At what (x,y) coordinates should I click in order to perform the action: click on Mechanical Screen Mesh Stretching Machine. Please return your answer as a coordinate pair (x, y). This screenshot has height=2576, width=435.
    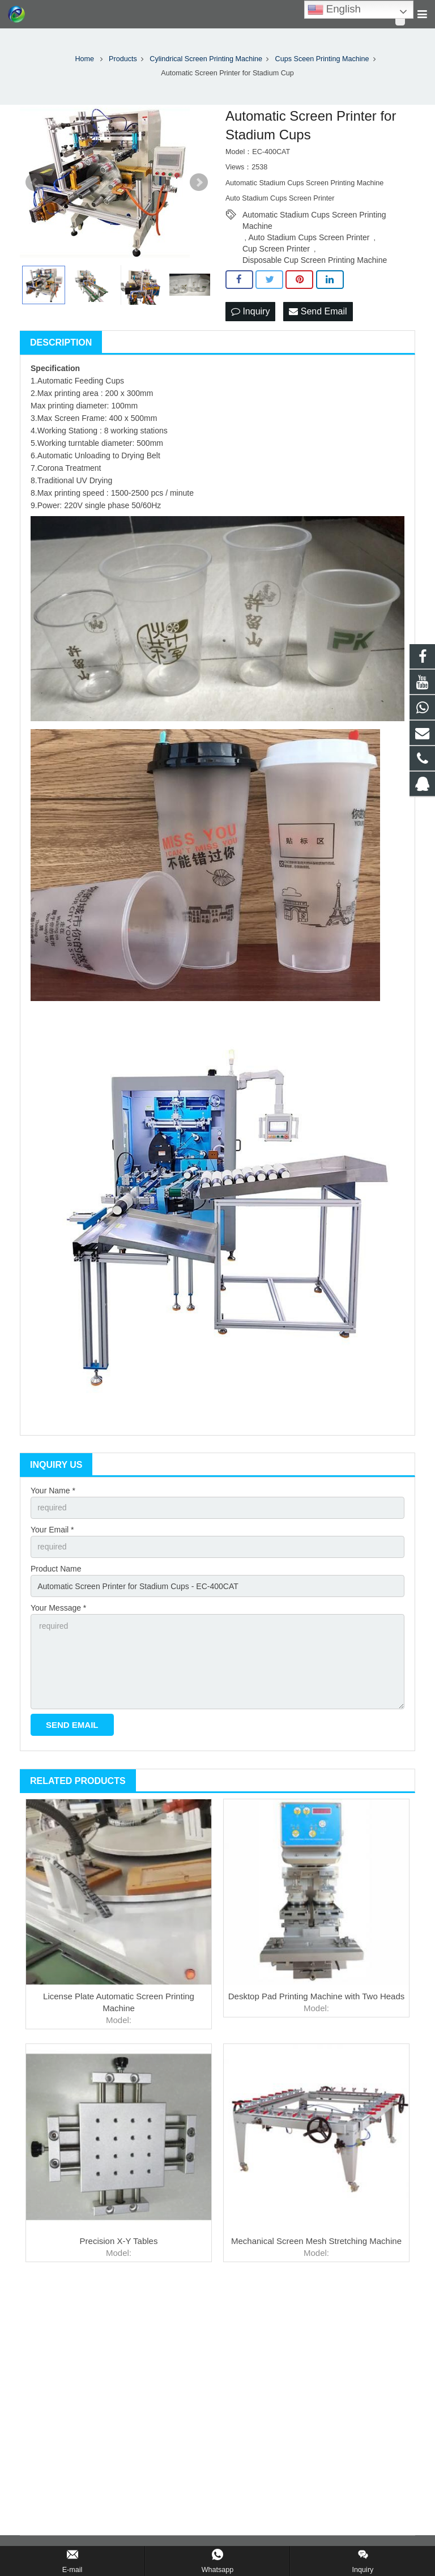
    Looking at the image, I should click on (316, 2241).